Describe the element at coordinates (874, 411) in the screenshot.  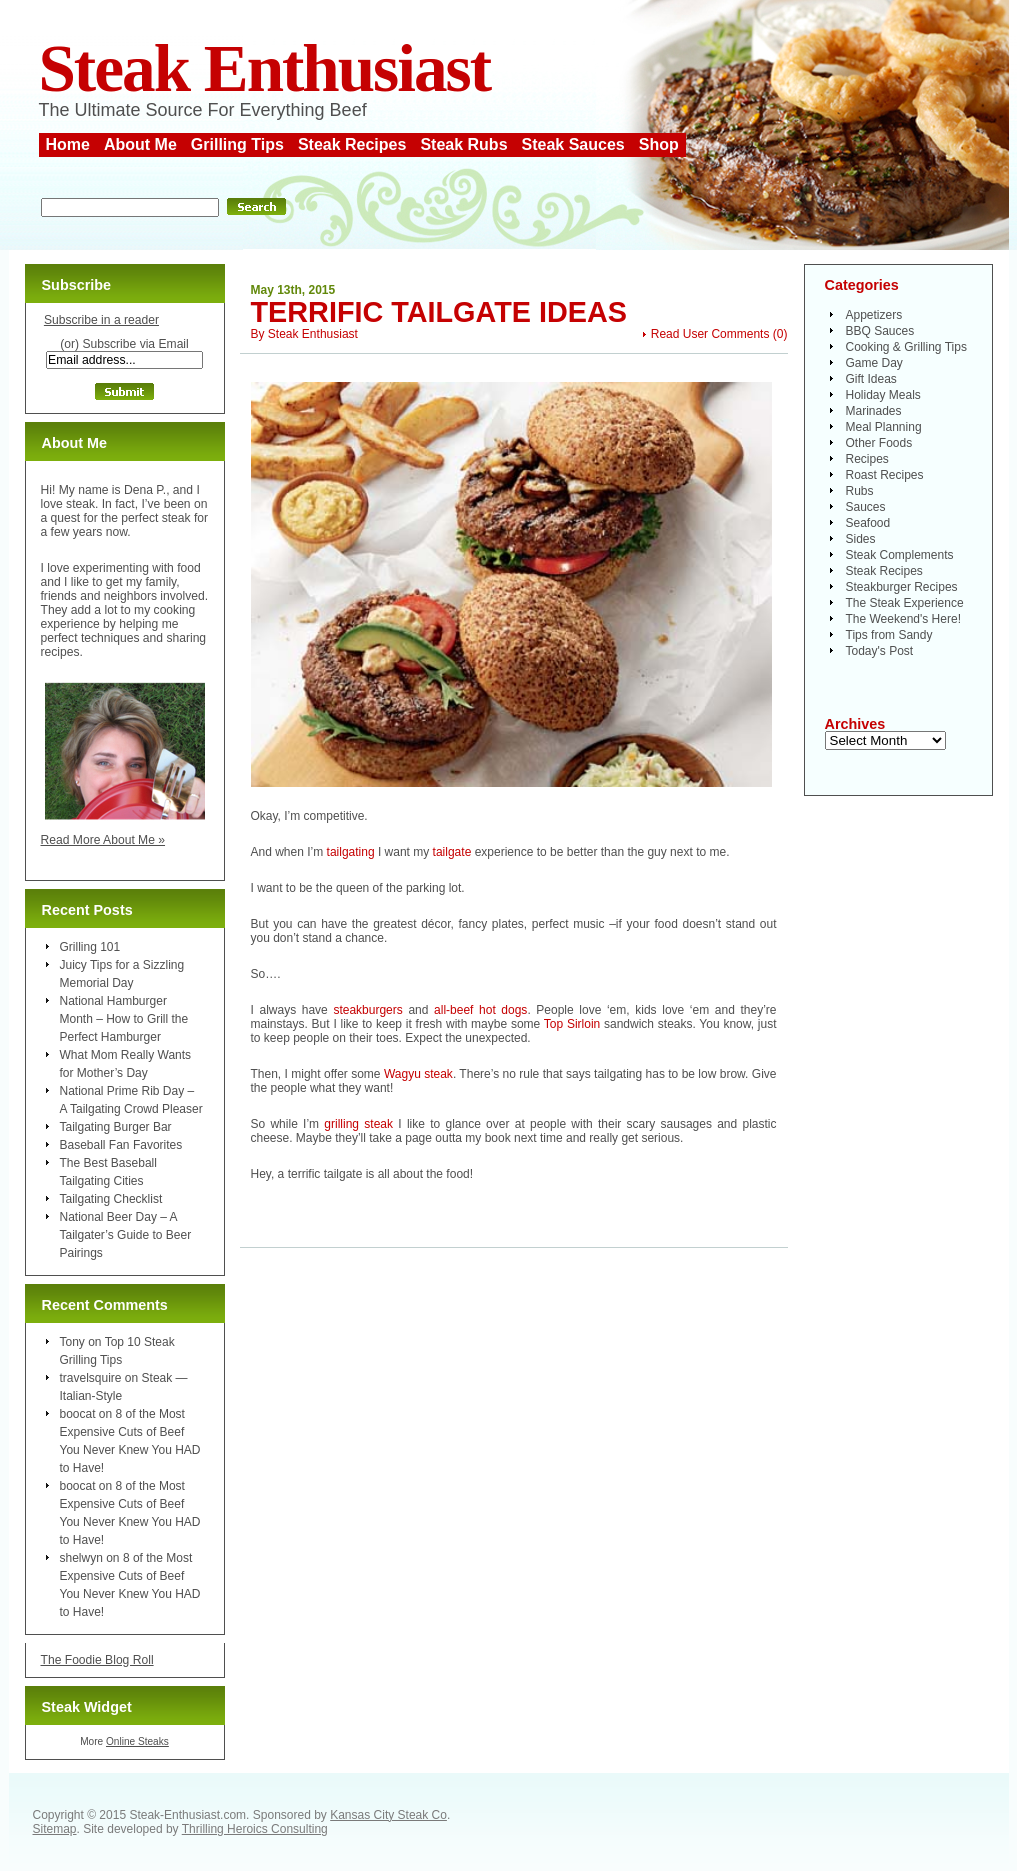
I see `Marinades` at that location.